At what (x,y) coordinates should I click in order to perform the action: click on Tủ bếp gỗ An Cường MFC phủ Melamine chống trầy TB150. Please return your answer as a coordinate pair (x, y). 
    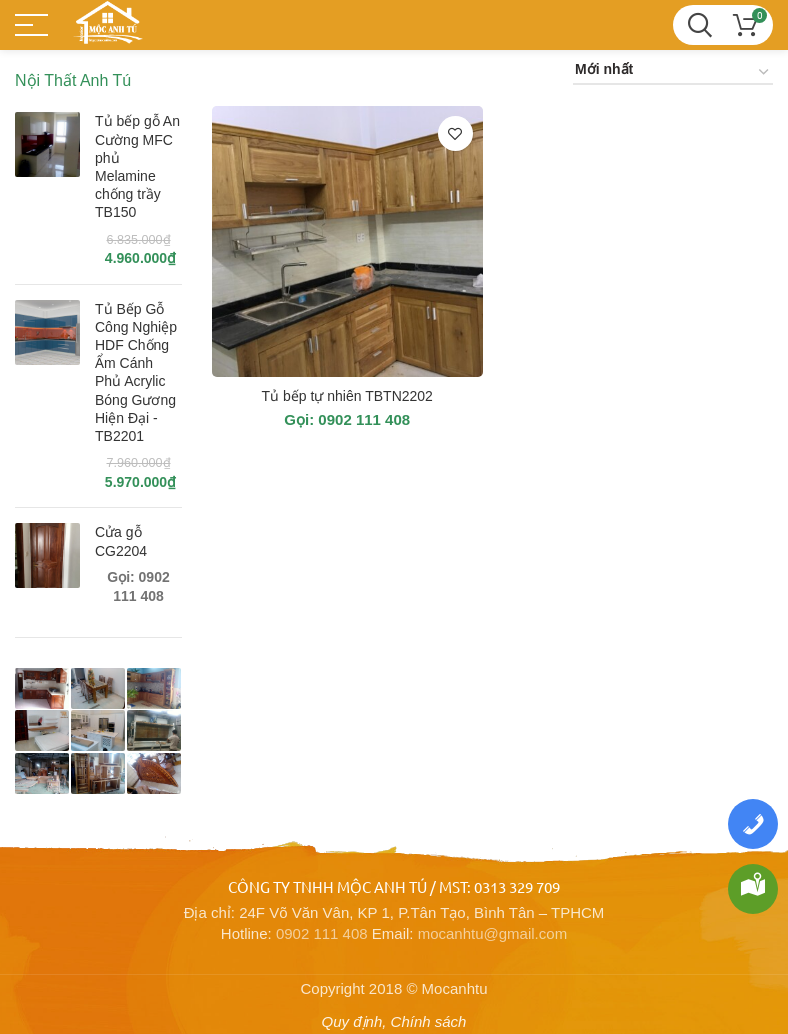
    Looking at the image, I should click on (137, 166).